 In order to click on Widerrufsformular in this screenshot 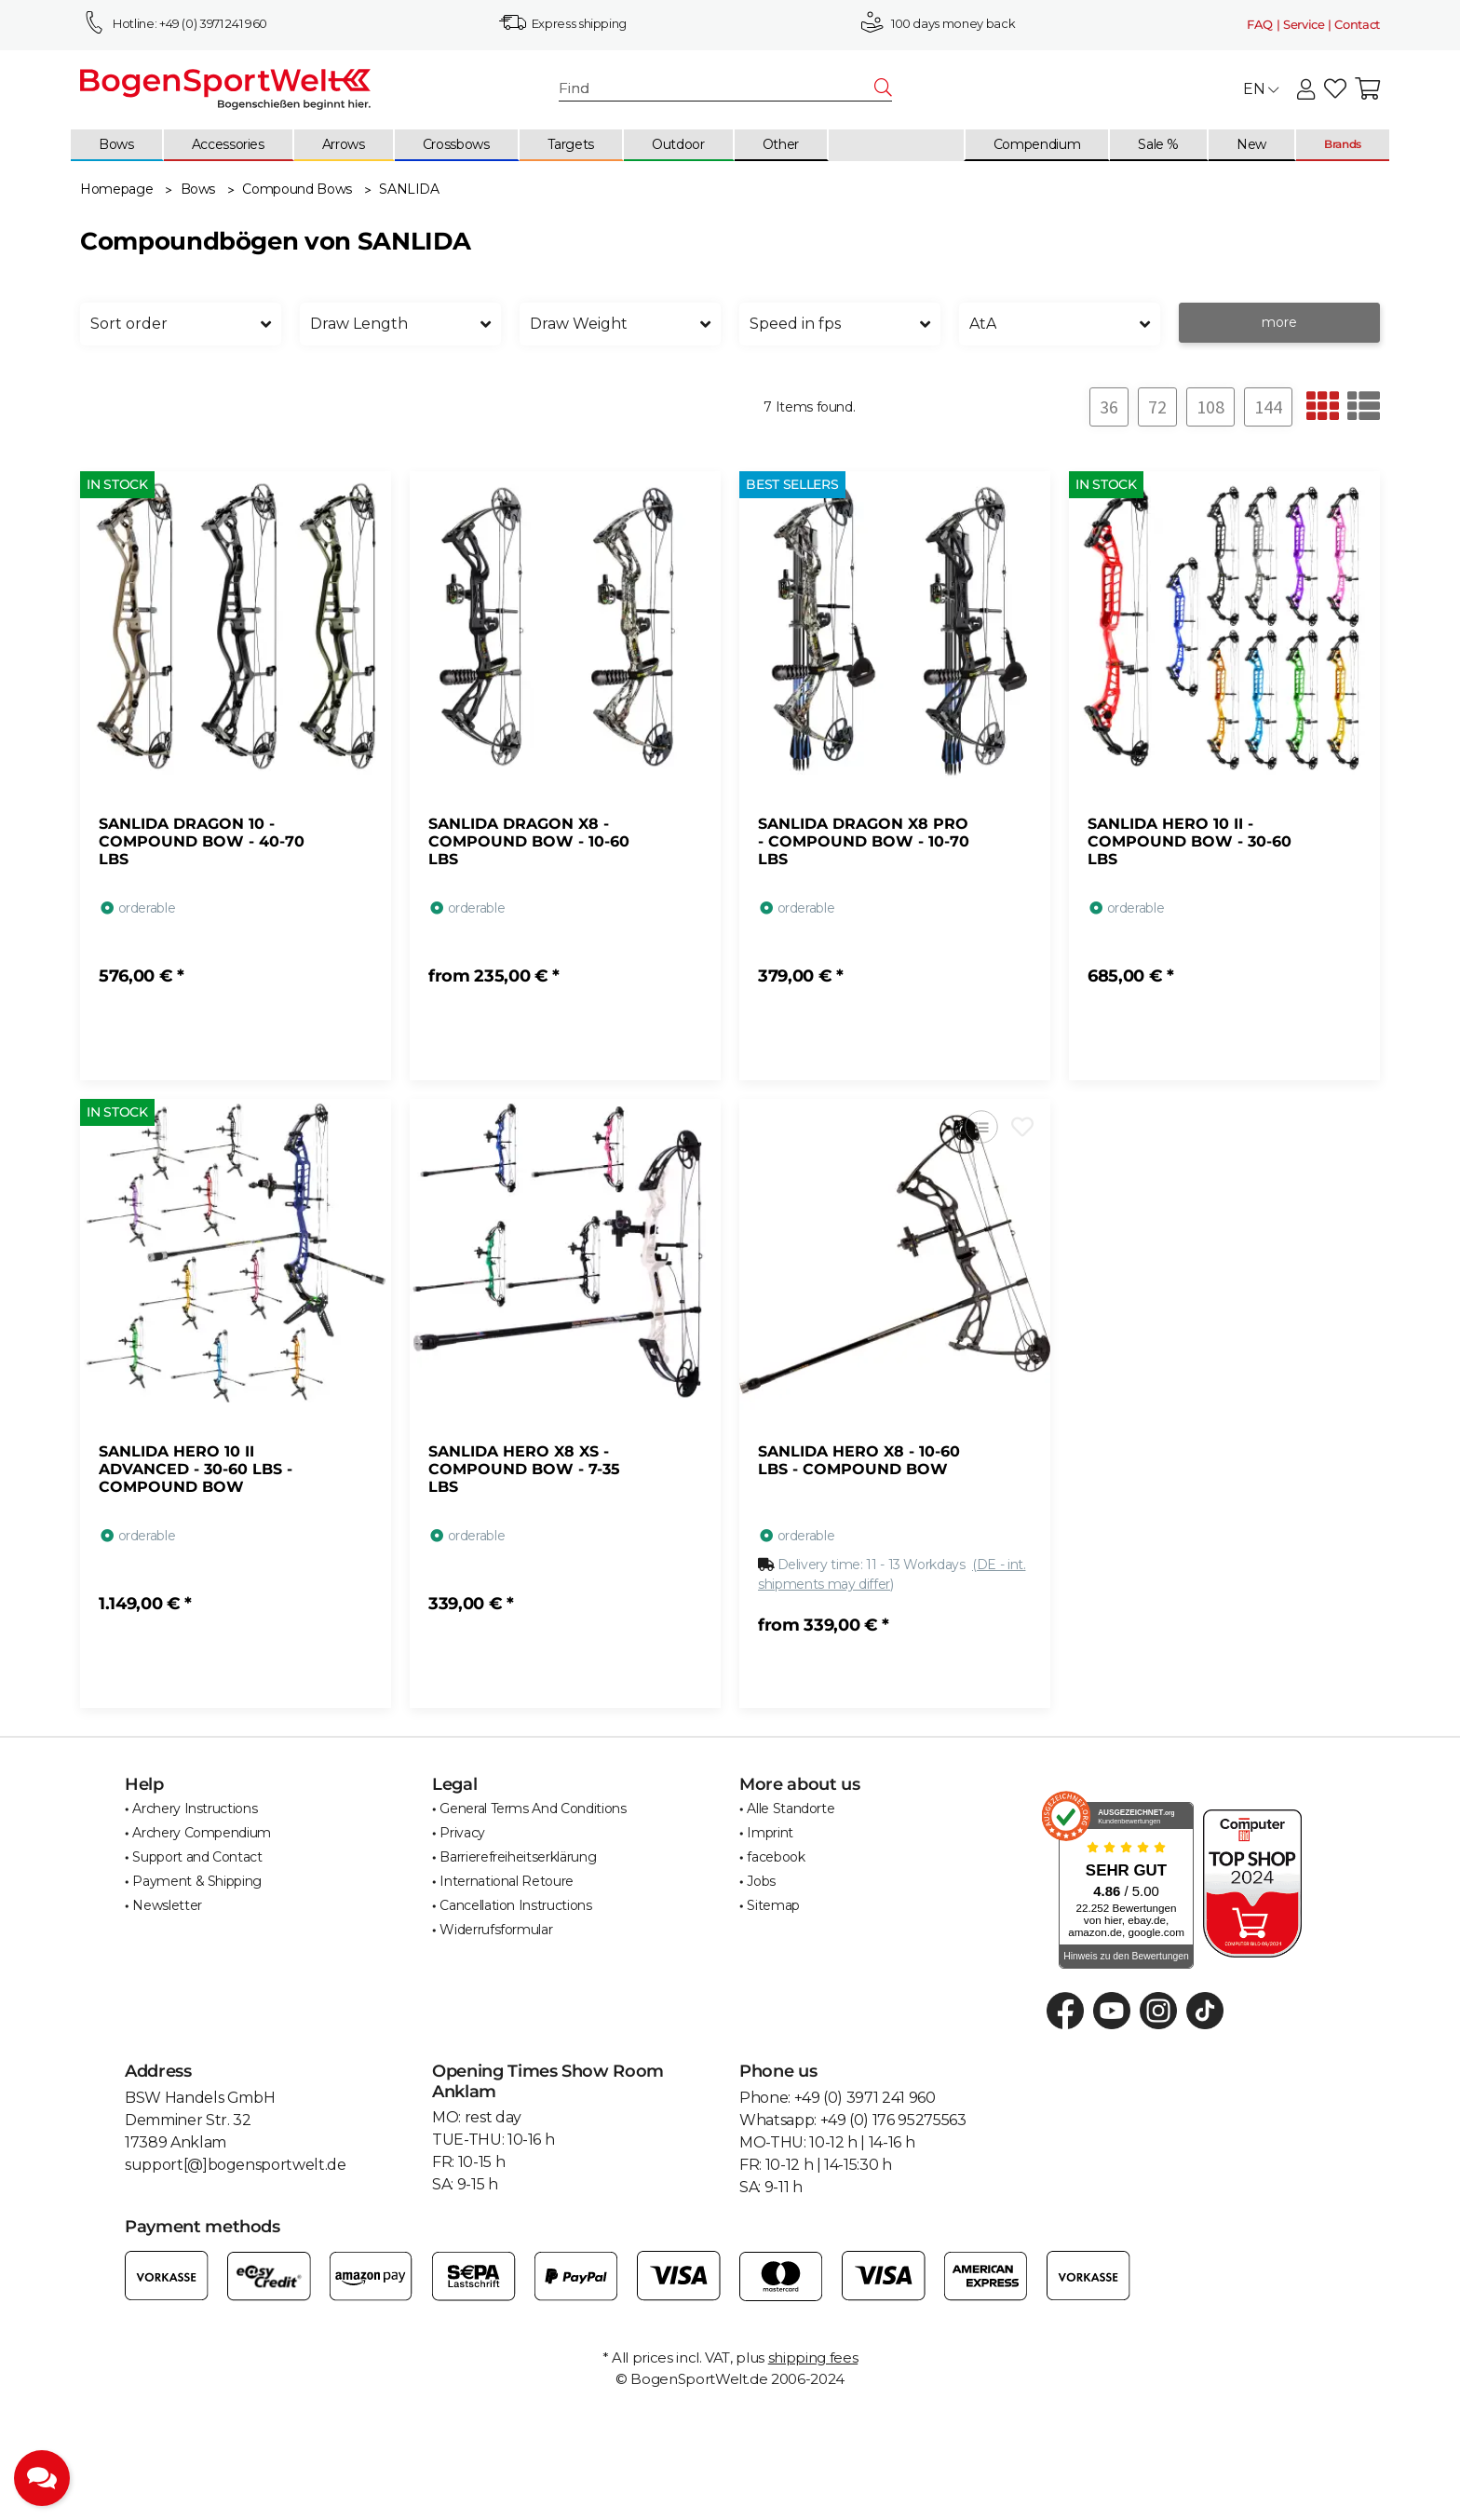, I will do `click(495, 1929)`.